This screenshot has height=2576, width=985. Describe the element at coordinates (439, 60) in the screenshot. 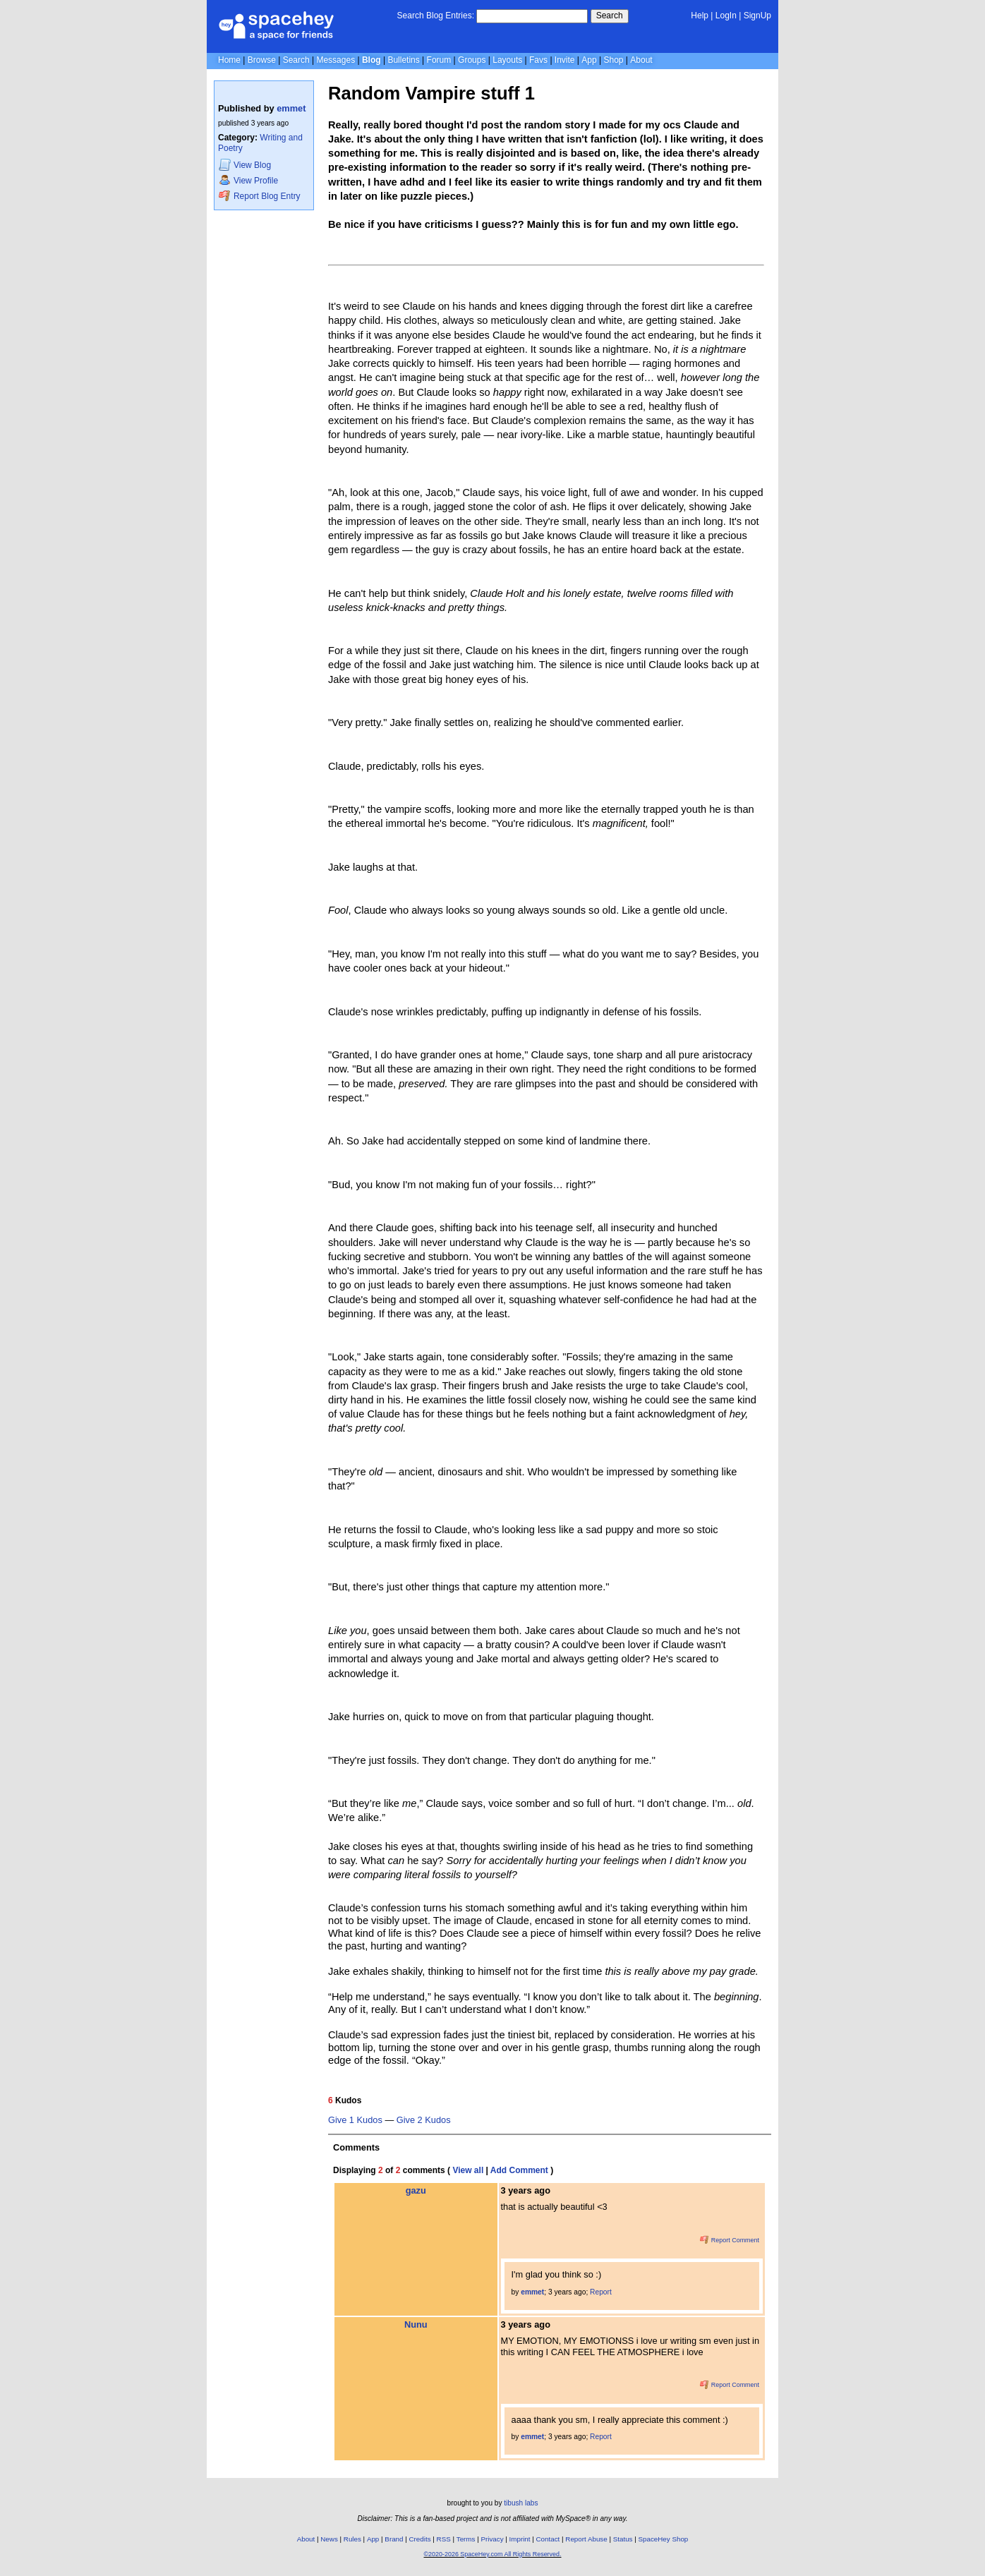

I see `Forum` at that location.